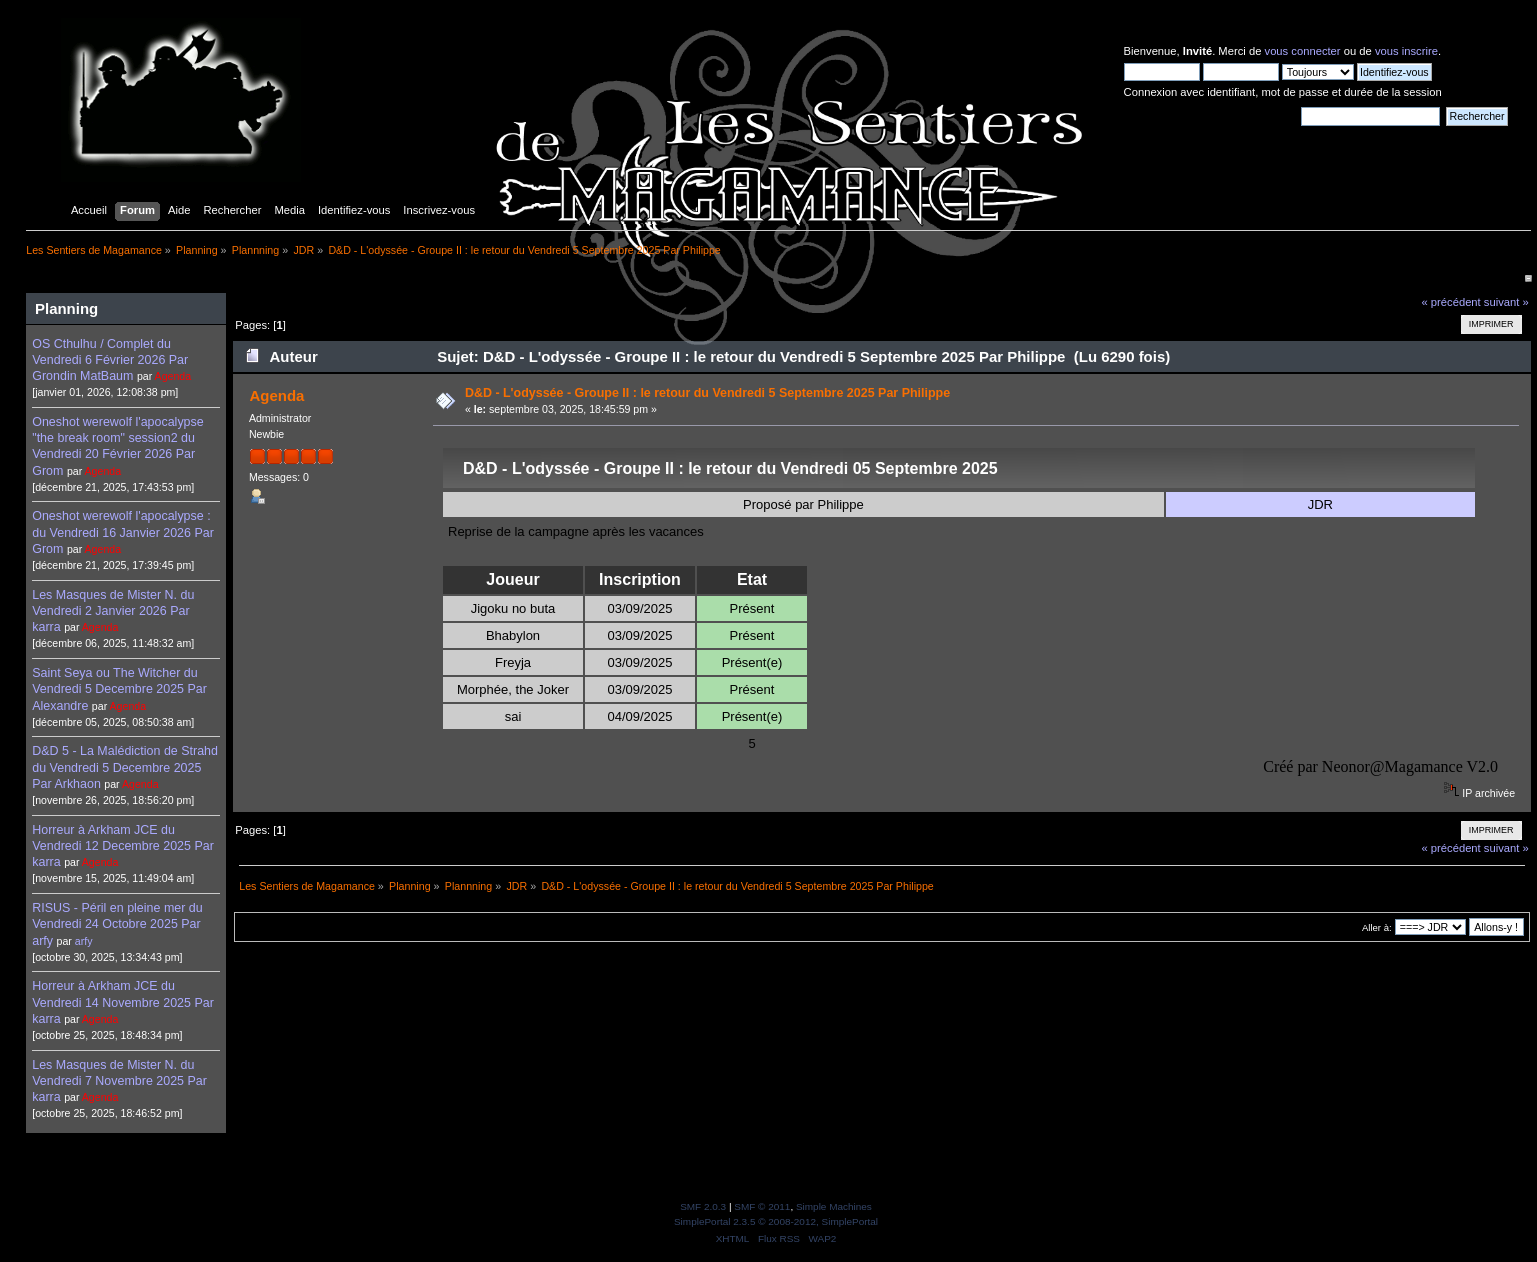 The width and height of the screenshot is (1537, 1262). What do you see at coordinates (123, 846) in the screenshot?
I see `Horreur à Arkham JCE du Vendredi 12 Decembre 2025 Par karra` at bounding box center [123, 846].